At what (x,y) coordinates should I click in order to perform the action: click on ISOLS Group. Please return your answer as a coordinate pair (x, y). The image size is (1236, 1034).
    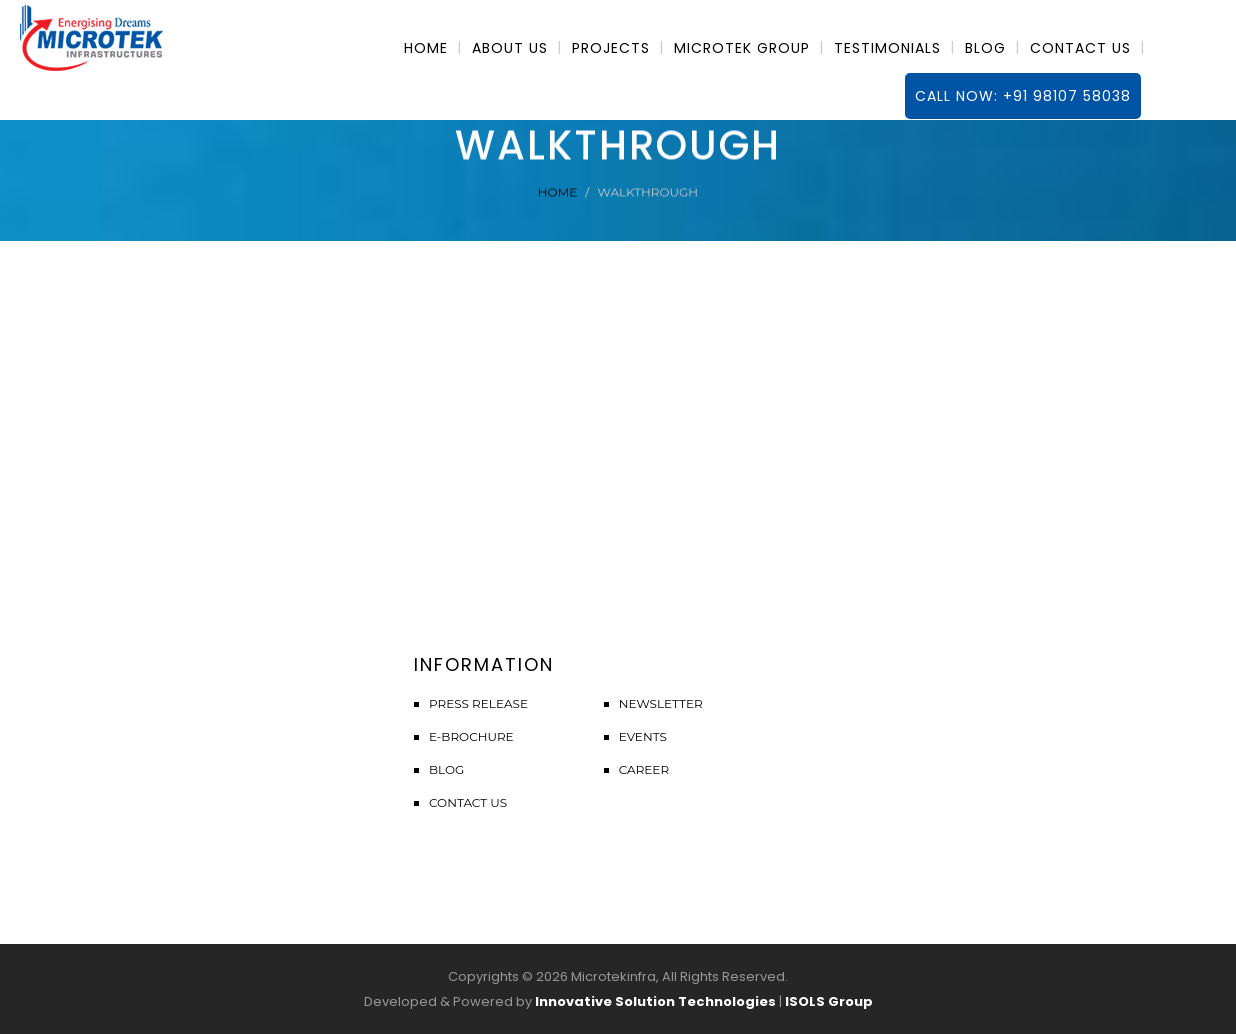
    Looking at the image, I should click on (829, 1001).